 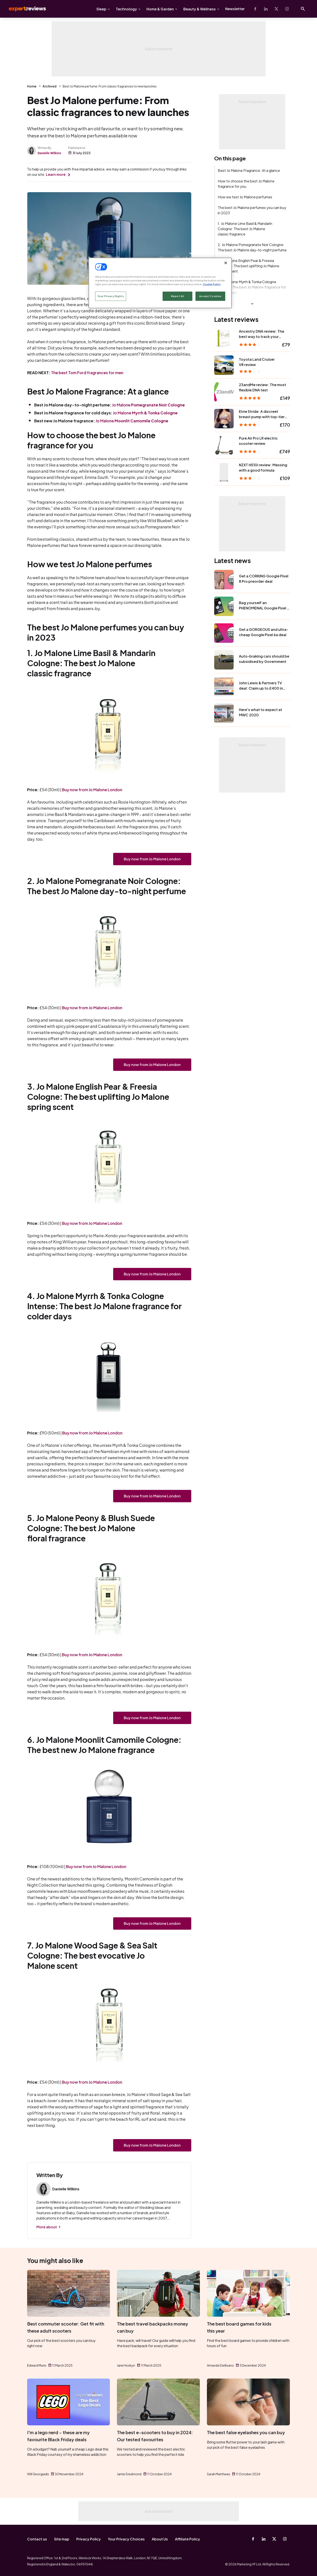 What do you see at coordinates (126, 9) in the screenshot?
I see `Technology` at bounding box center [126, 9].